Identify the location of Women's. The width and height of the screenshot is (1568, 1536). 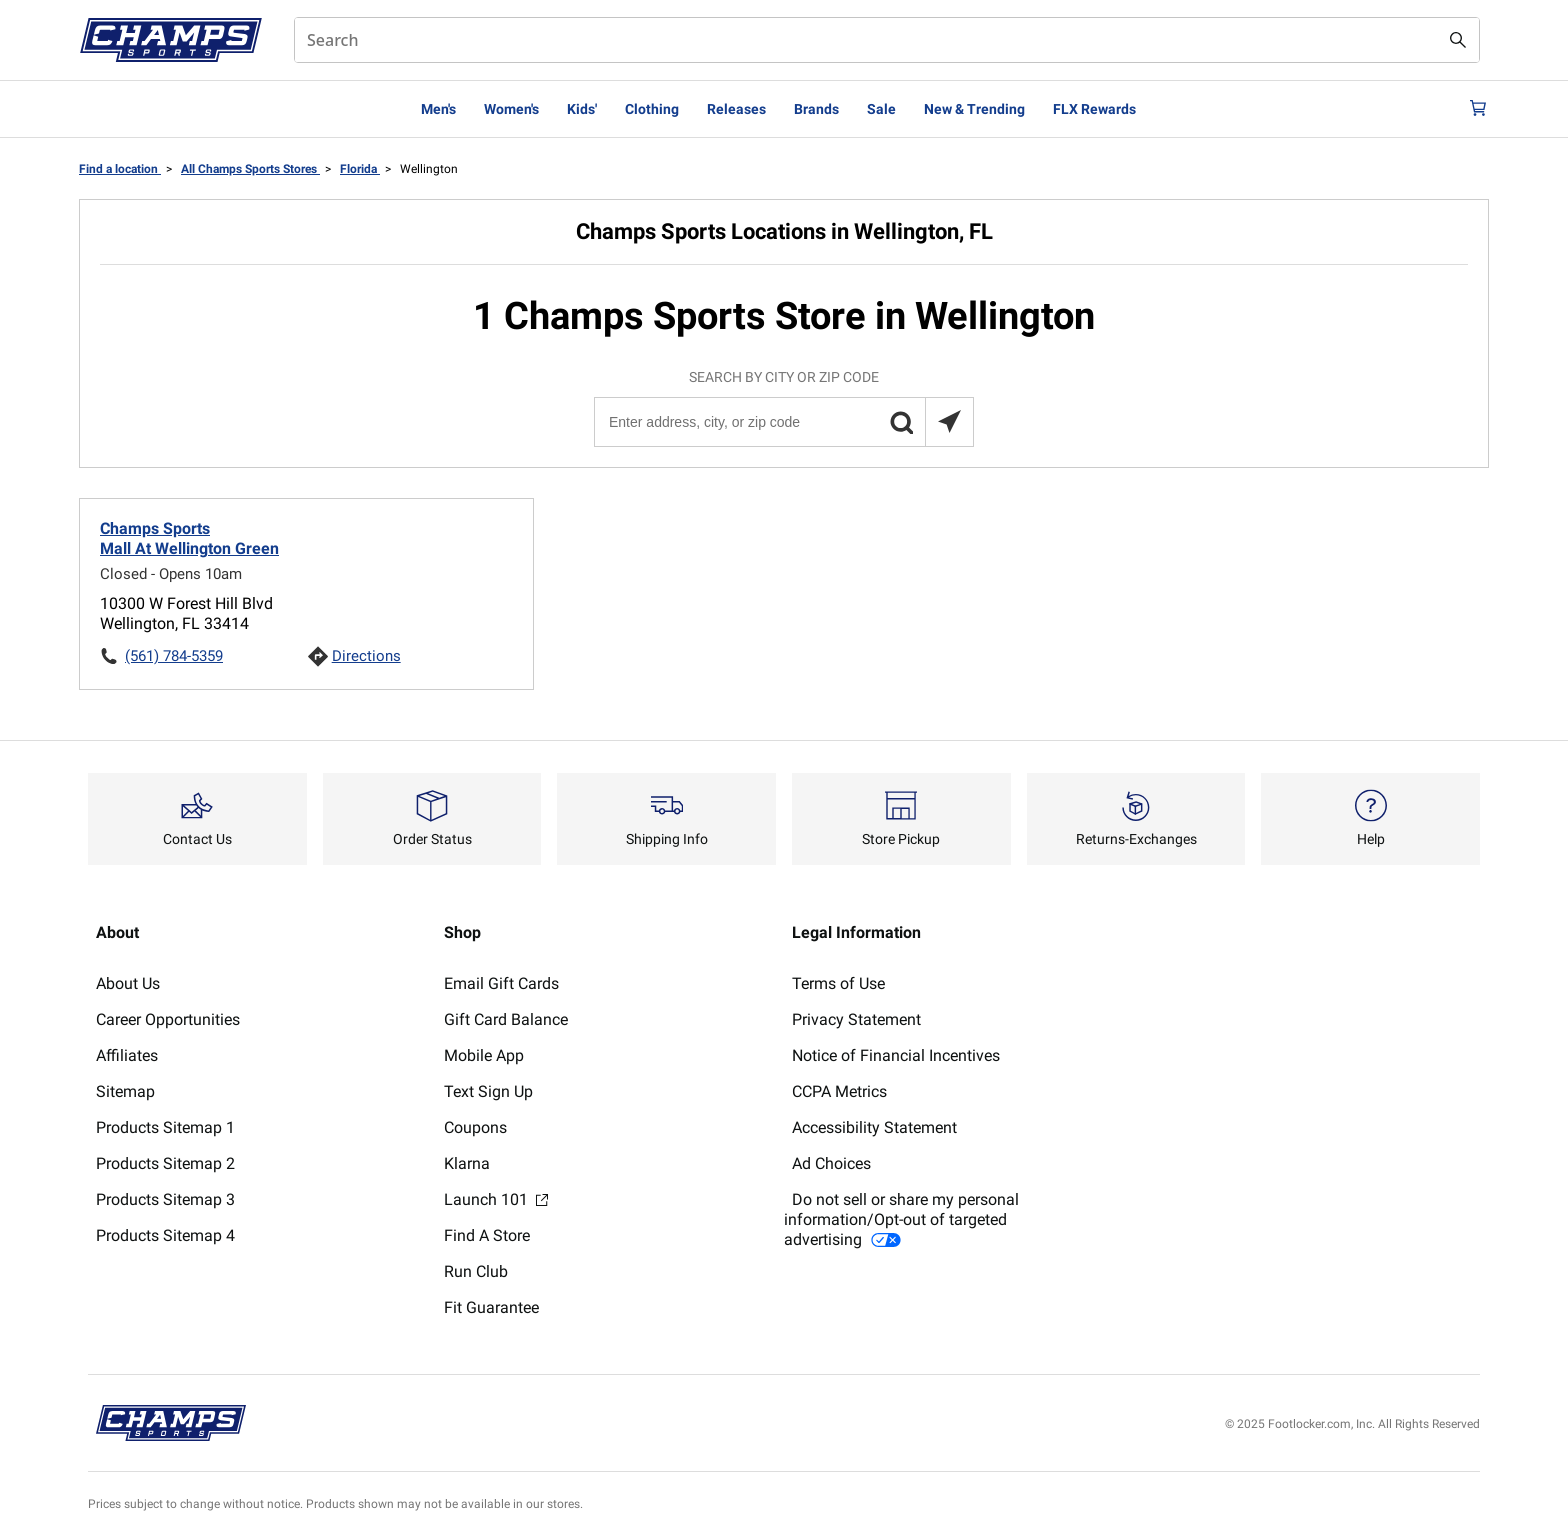
(511, 109).